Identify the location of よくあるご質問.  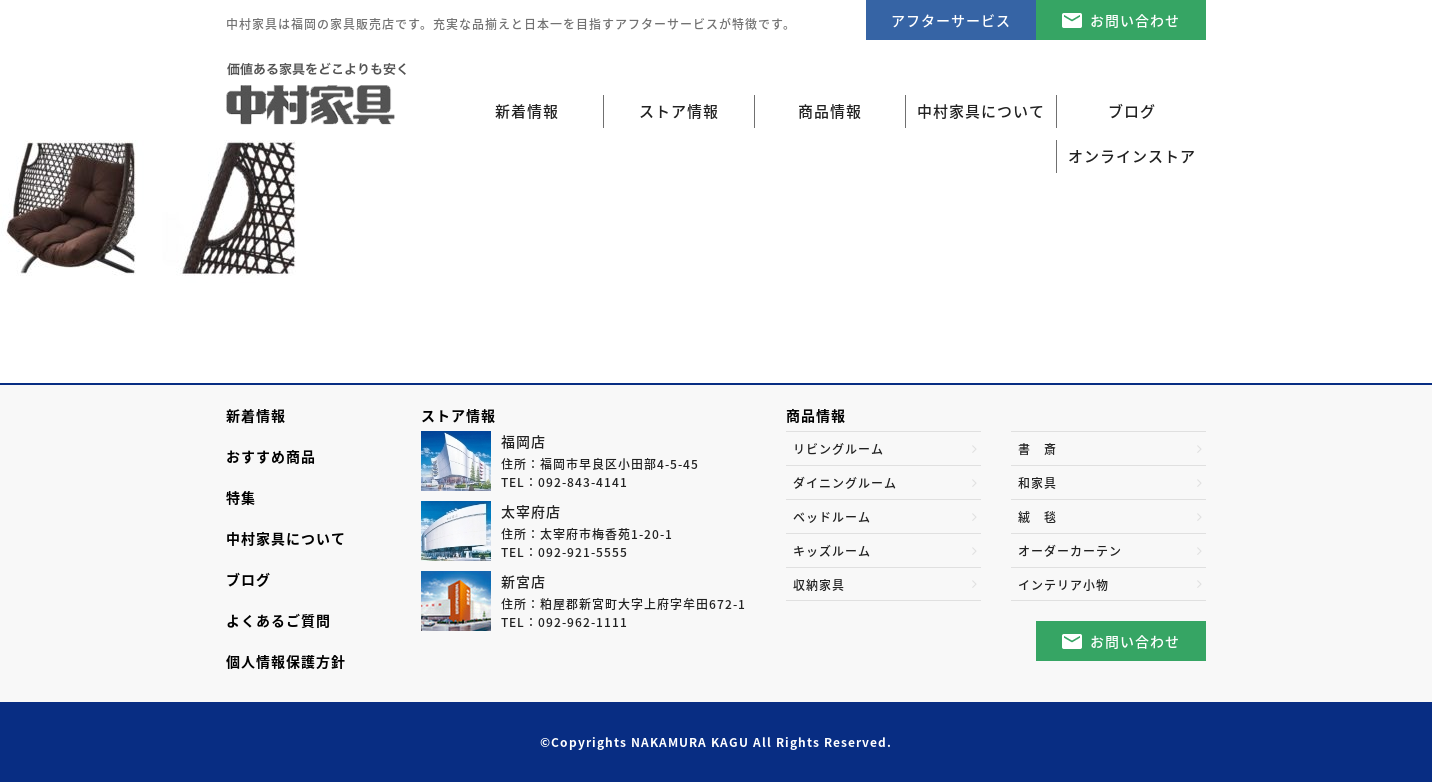
(278, 620).